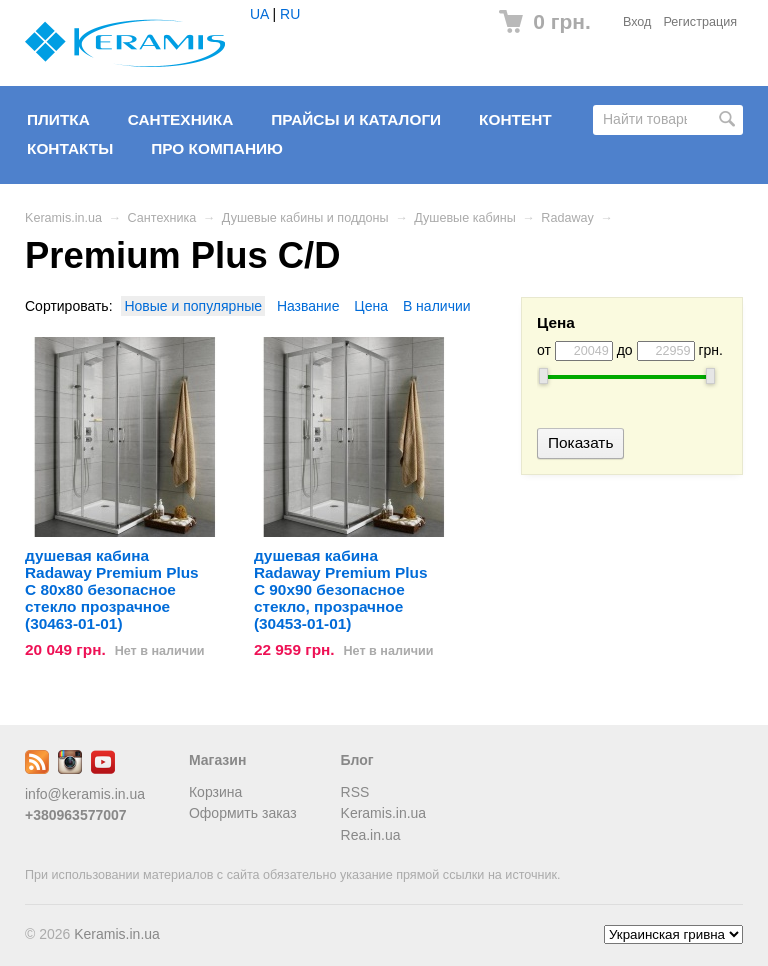  Describe the element at coordinates (259, 14) in the screenshot. I see `UA` at that location.